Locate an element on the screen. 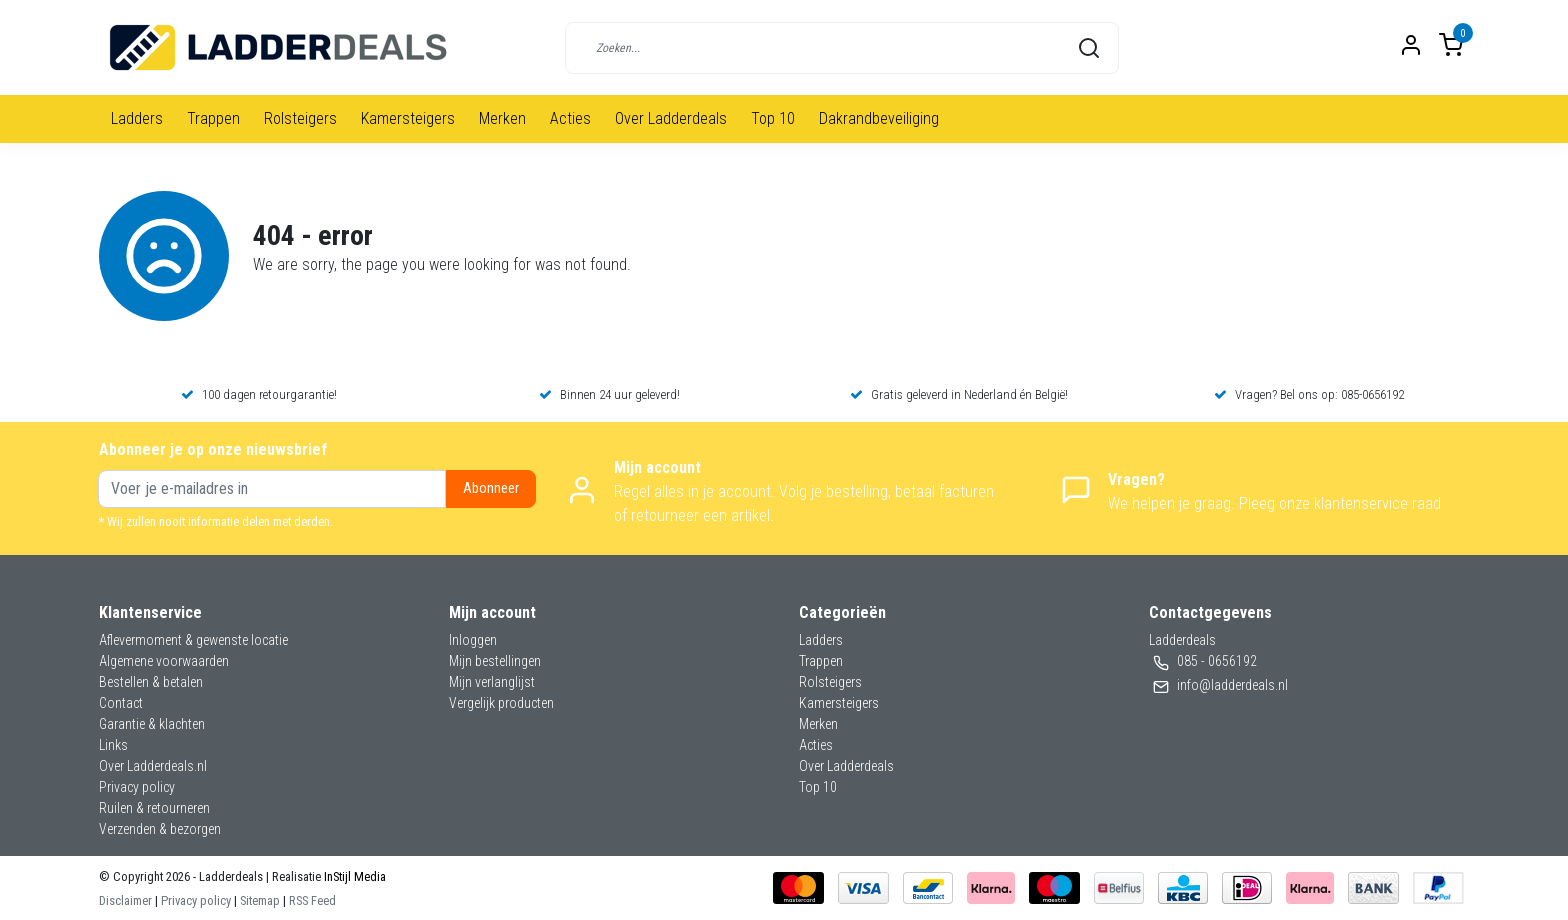 The width and height of the screenshot is (1568, 920). Acties is located at coordinates (570, 118).